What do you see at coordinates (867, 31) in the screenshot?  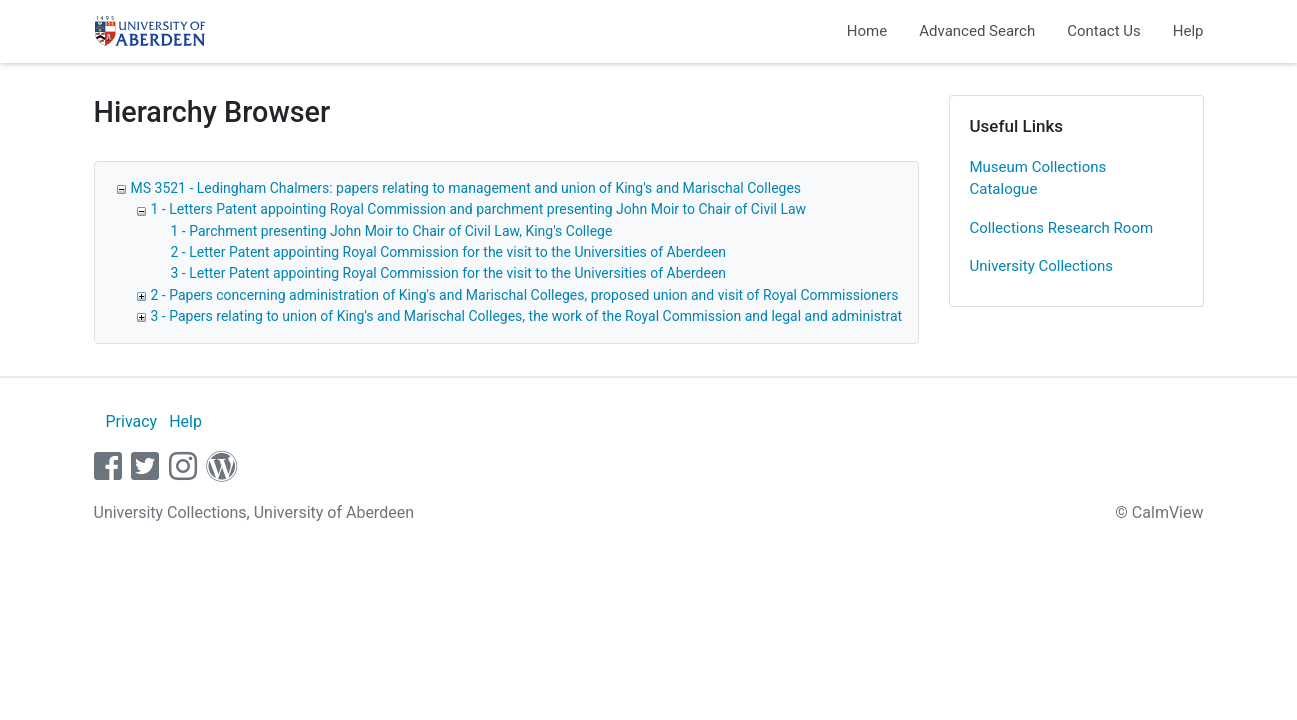 I see `Home` at bounding box center [867, 31].